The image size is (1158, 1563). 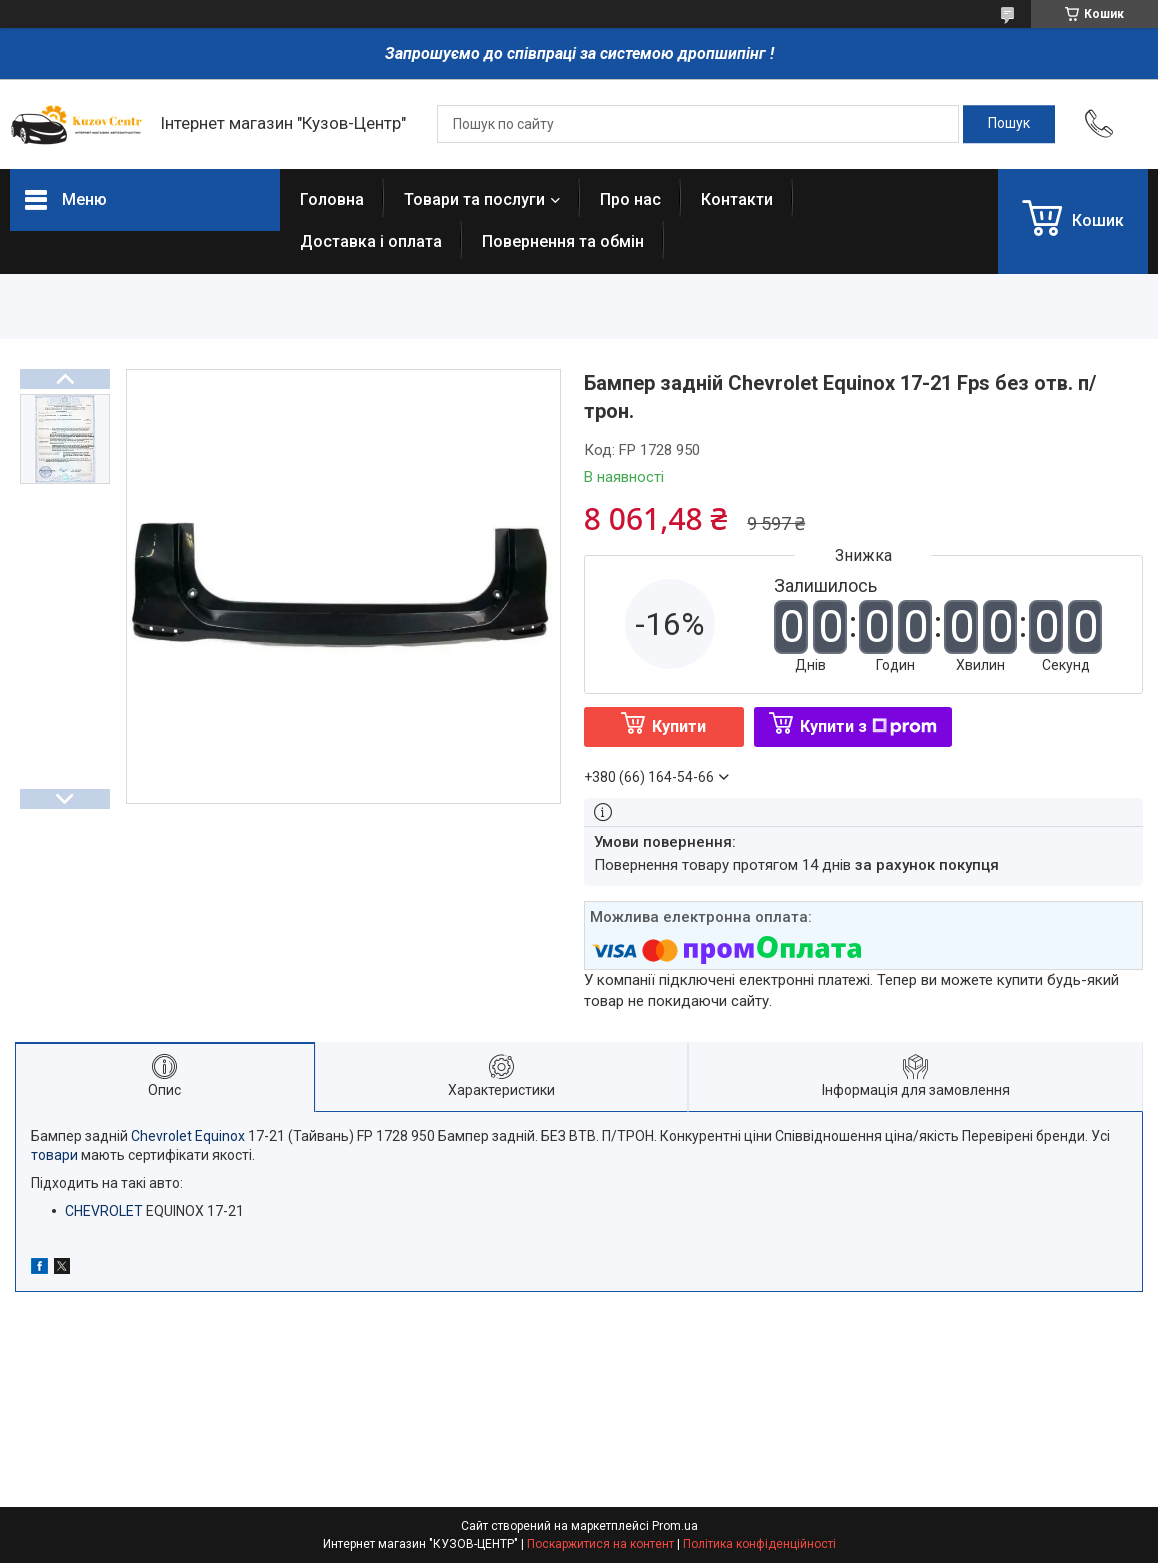 What do you see at coordinates (759, 1544) in the screenshot?
I see `Політика конфіденційності` at bounding box center [759, 1544].